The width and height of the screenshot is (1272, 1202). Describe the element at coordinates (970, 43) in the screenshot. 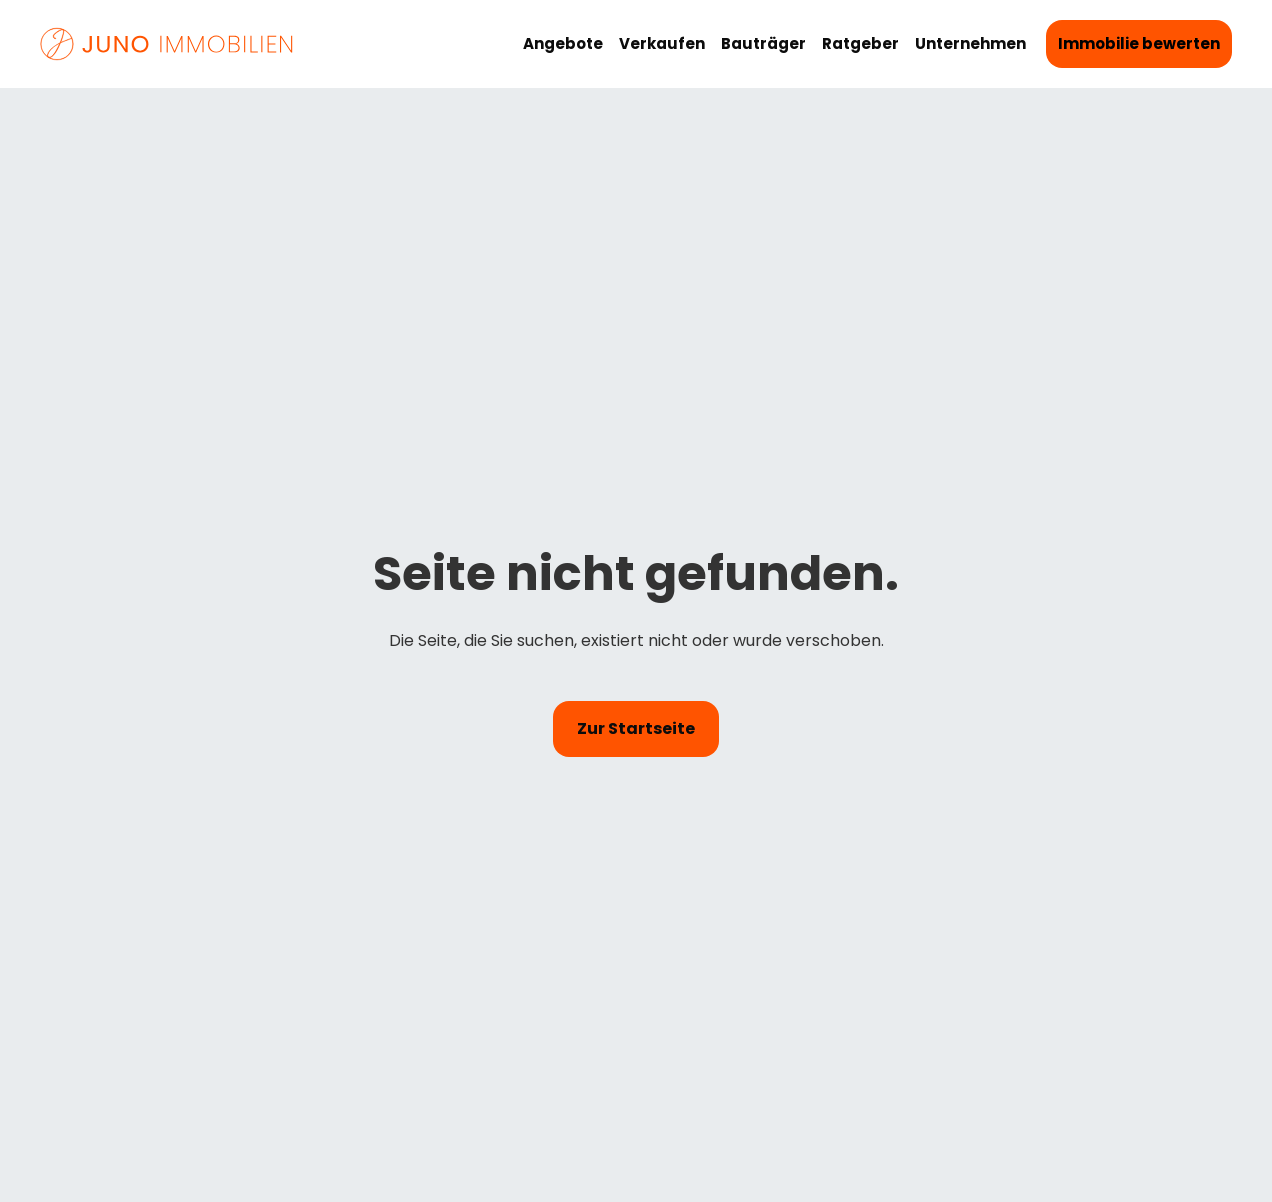

I see `Unternehmen` at that location.